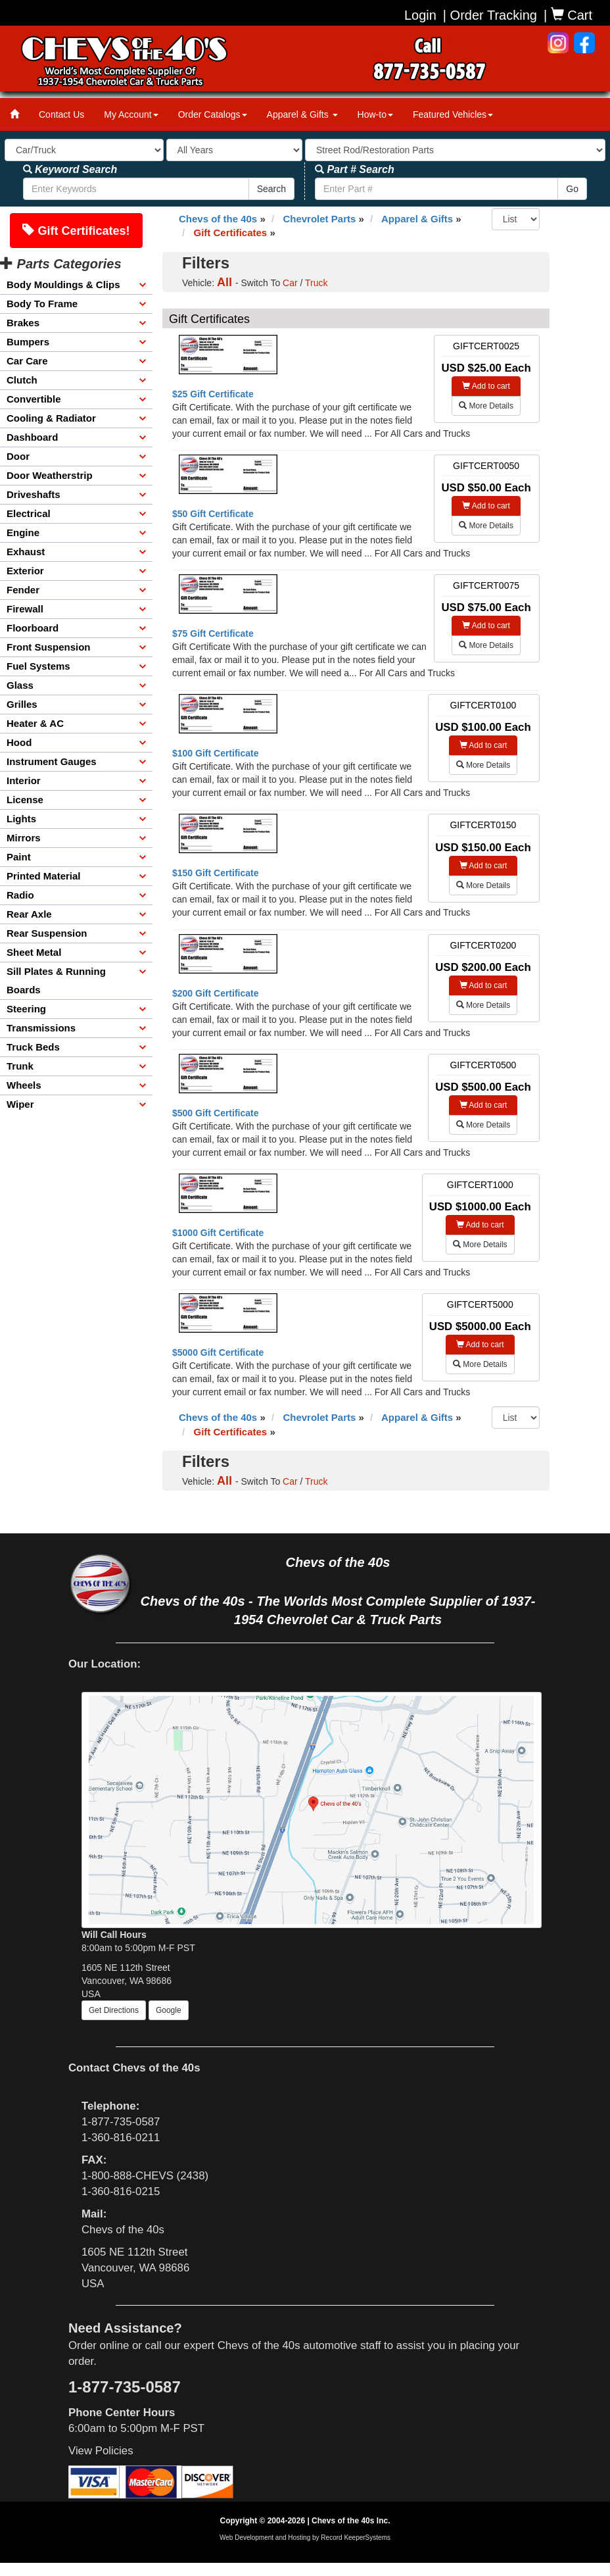  What do you see at coordinates (302, 114) in the screenshot?
I see `Apparel & Gifts [button]` at bounding box center [302, 114].